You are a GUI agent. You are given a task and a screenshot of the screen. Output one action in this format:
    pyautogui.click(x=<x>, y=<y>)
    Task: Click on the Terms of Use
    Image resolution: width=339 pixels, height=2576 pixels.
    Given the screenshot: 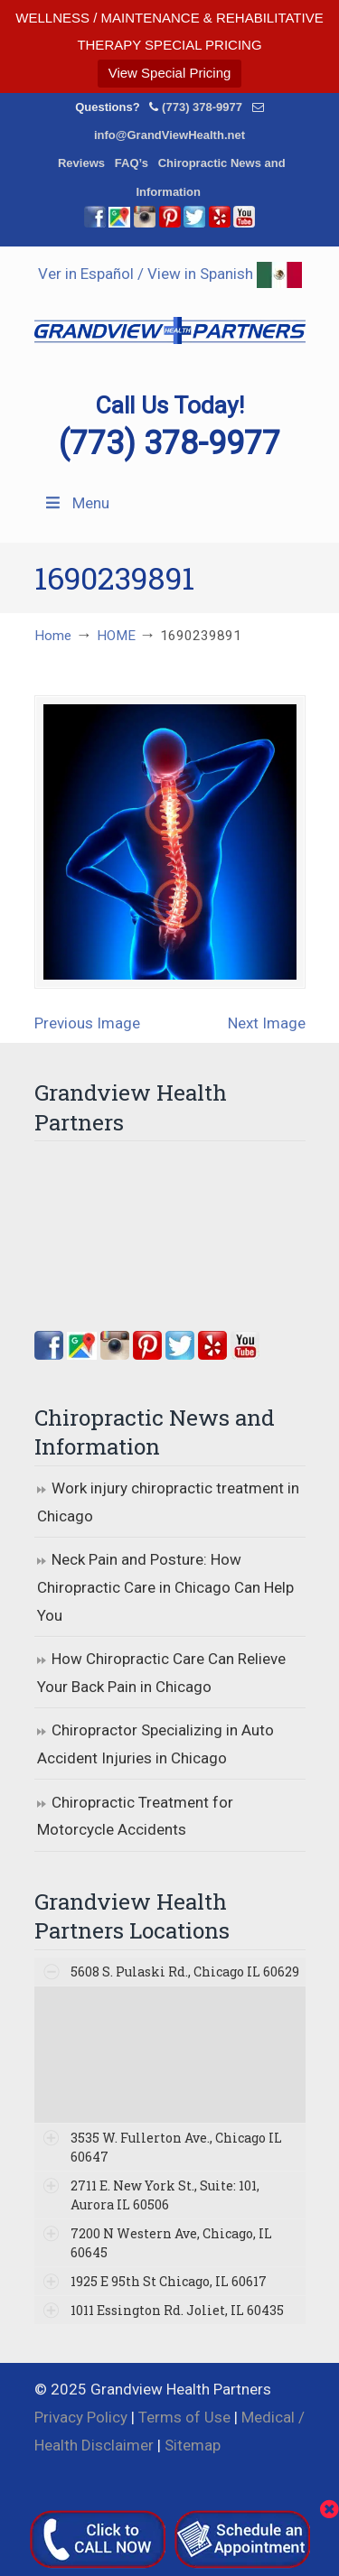 What is the action you would take?
    pyautogui.click(x=184, y=2417)
    